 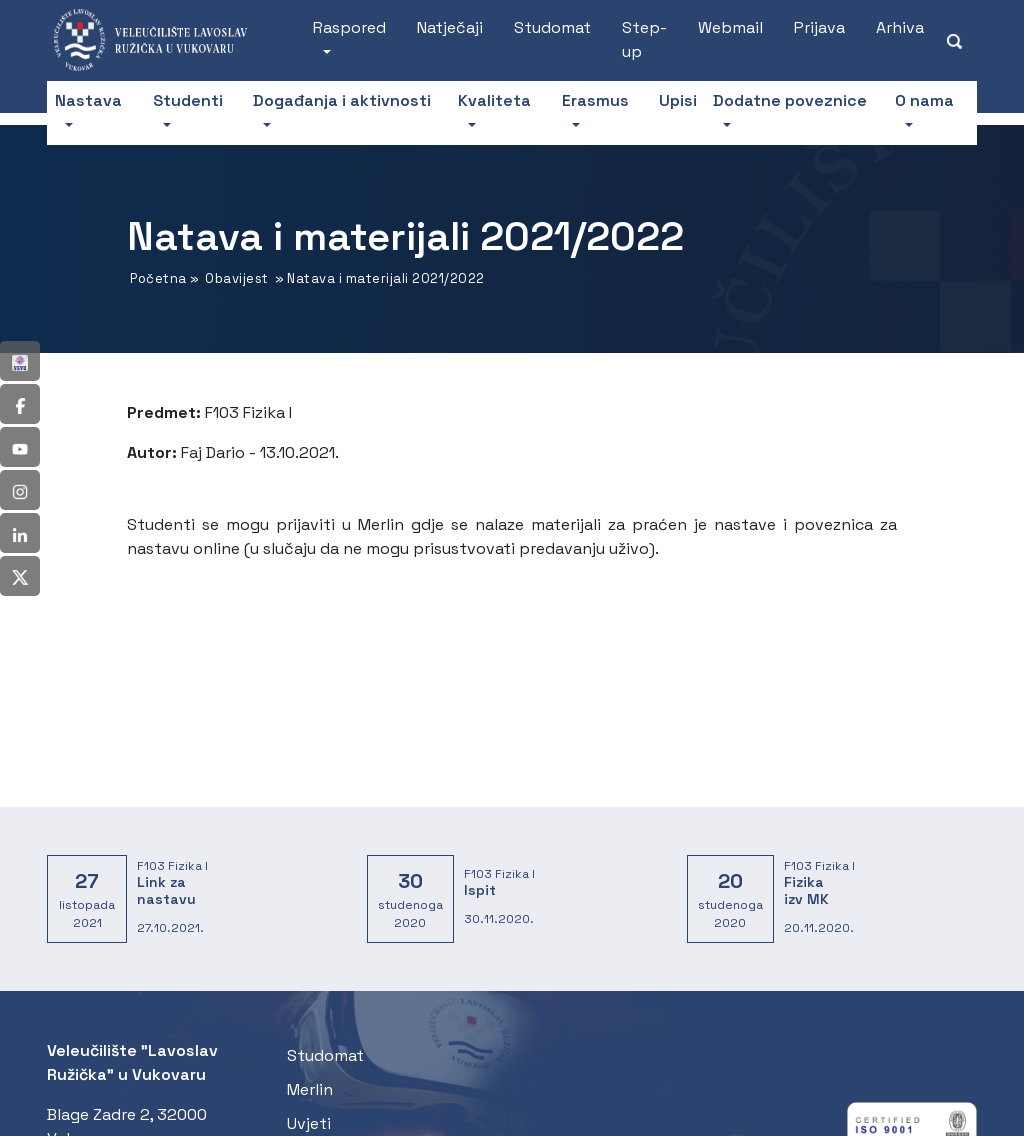 What do you see at coordinates (188, 100) in the screenshot?
I see `Studenti` at bounding box center [188, 100].